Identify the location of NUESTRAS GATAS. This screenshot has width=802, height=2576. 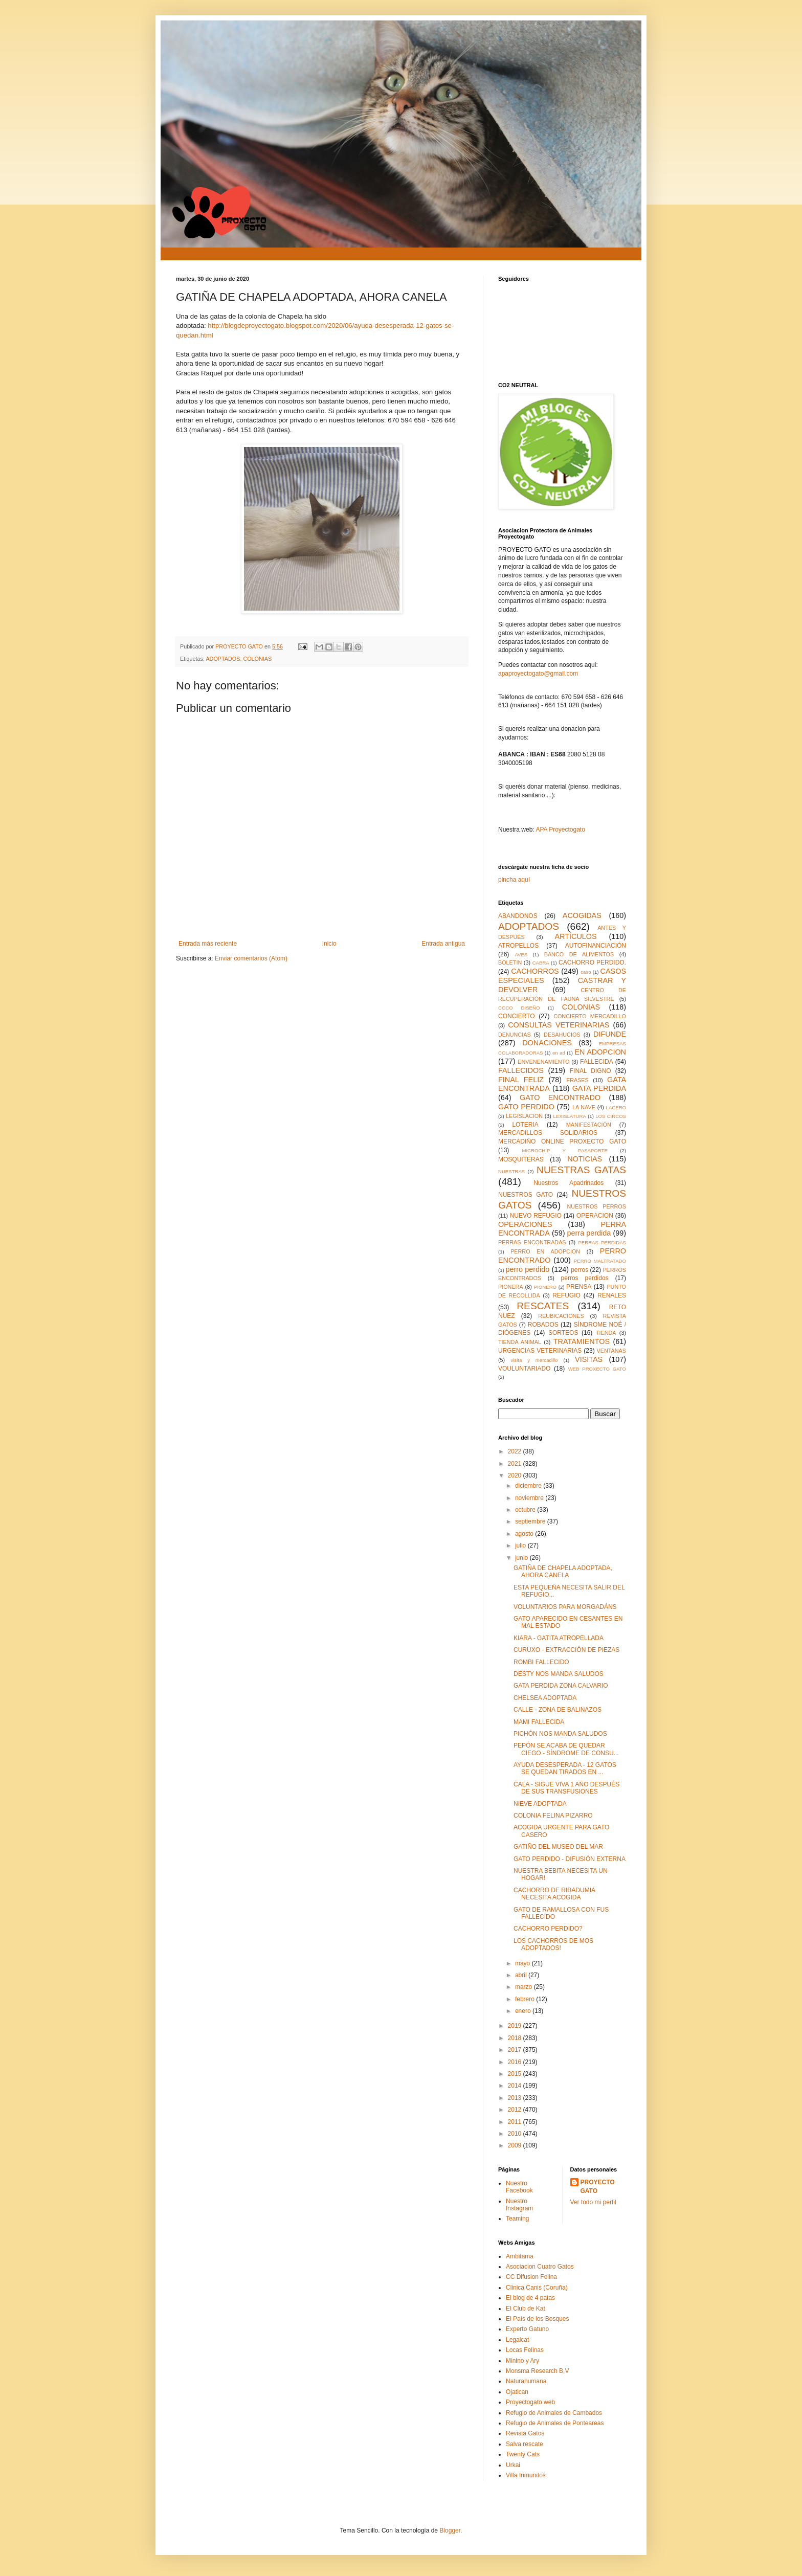
(581, 1169).